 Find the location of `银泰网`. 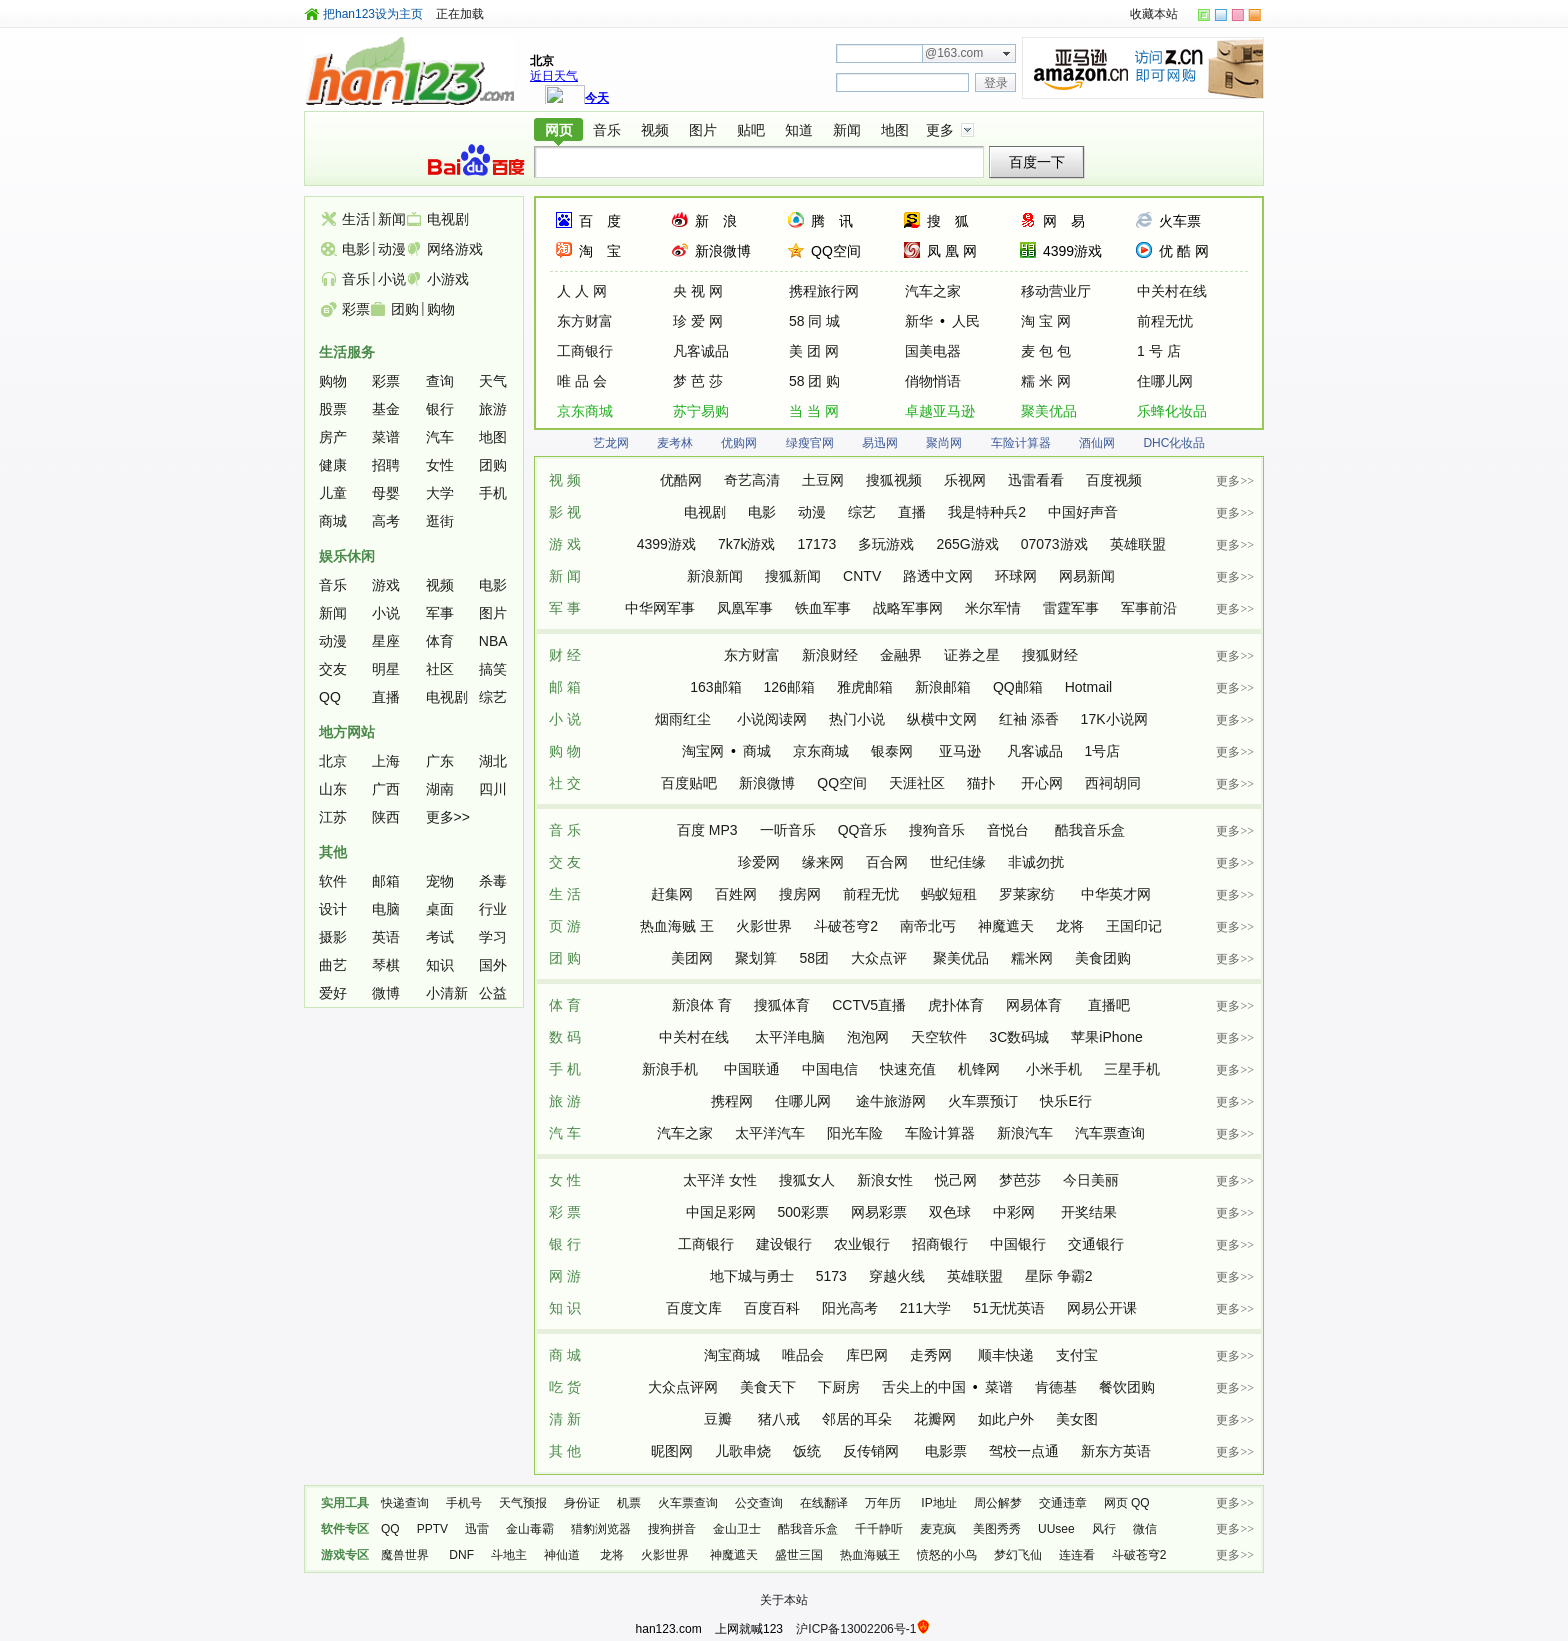

银泰网 is located at coordinates (894, 751).